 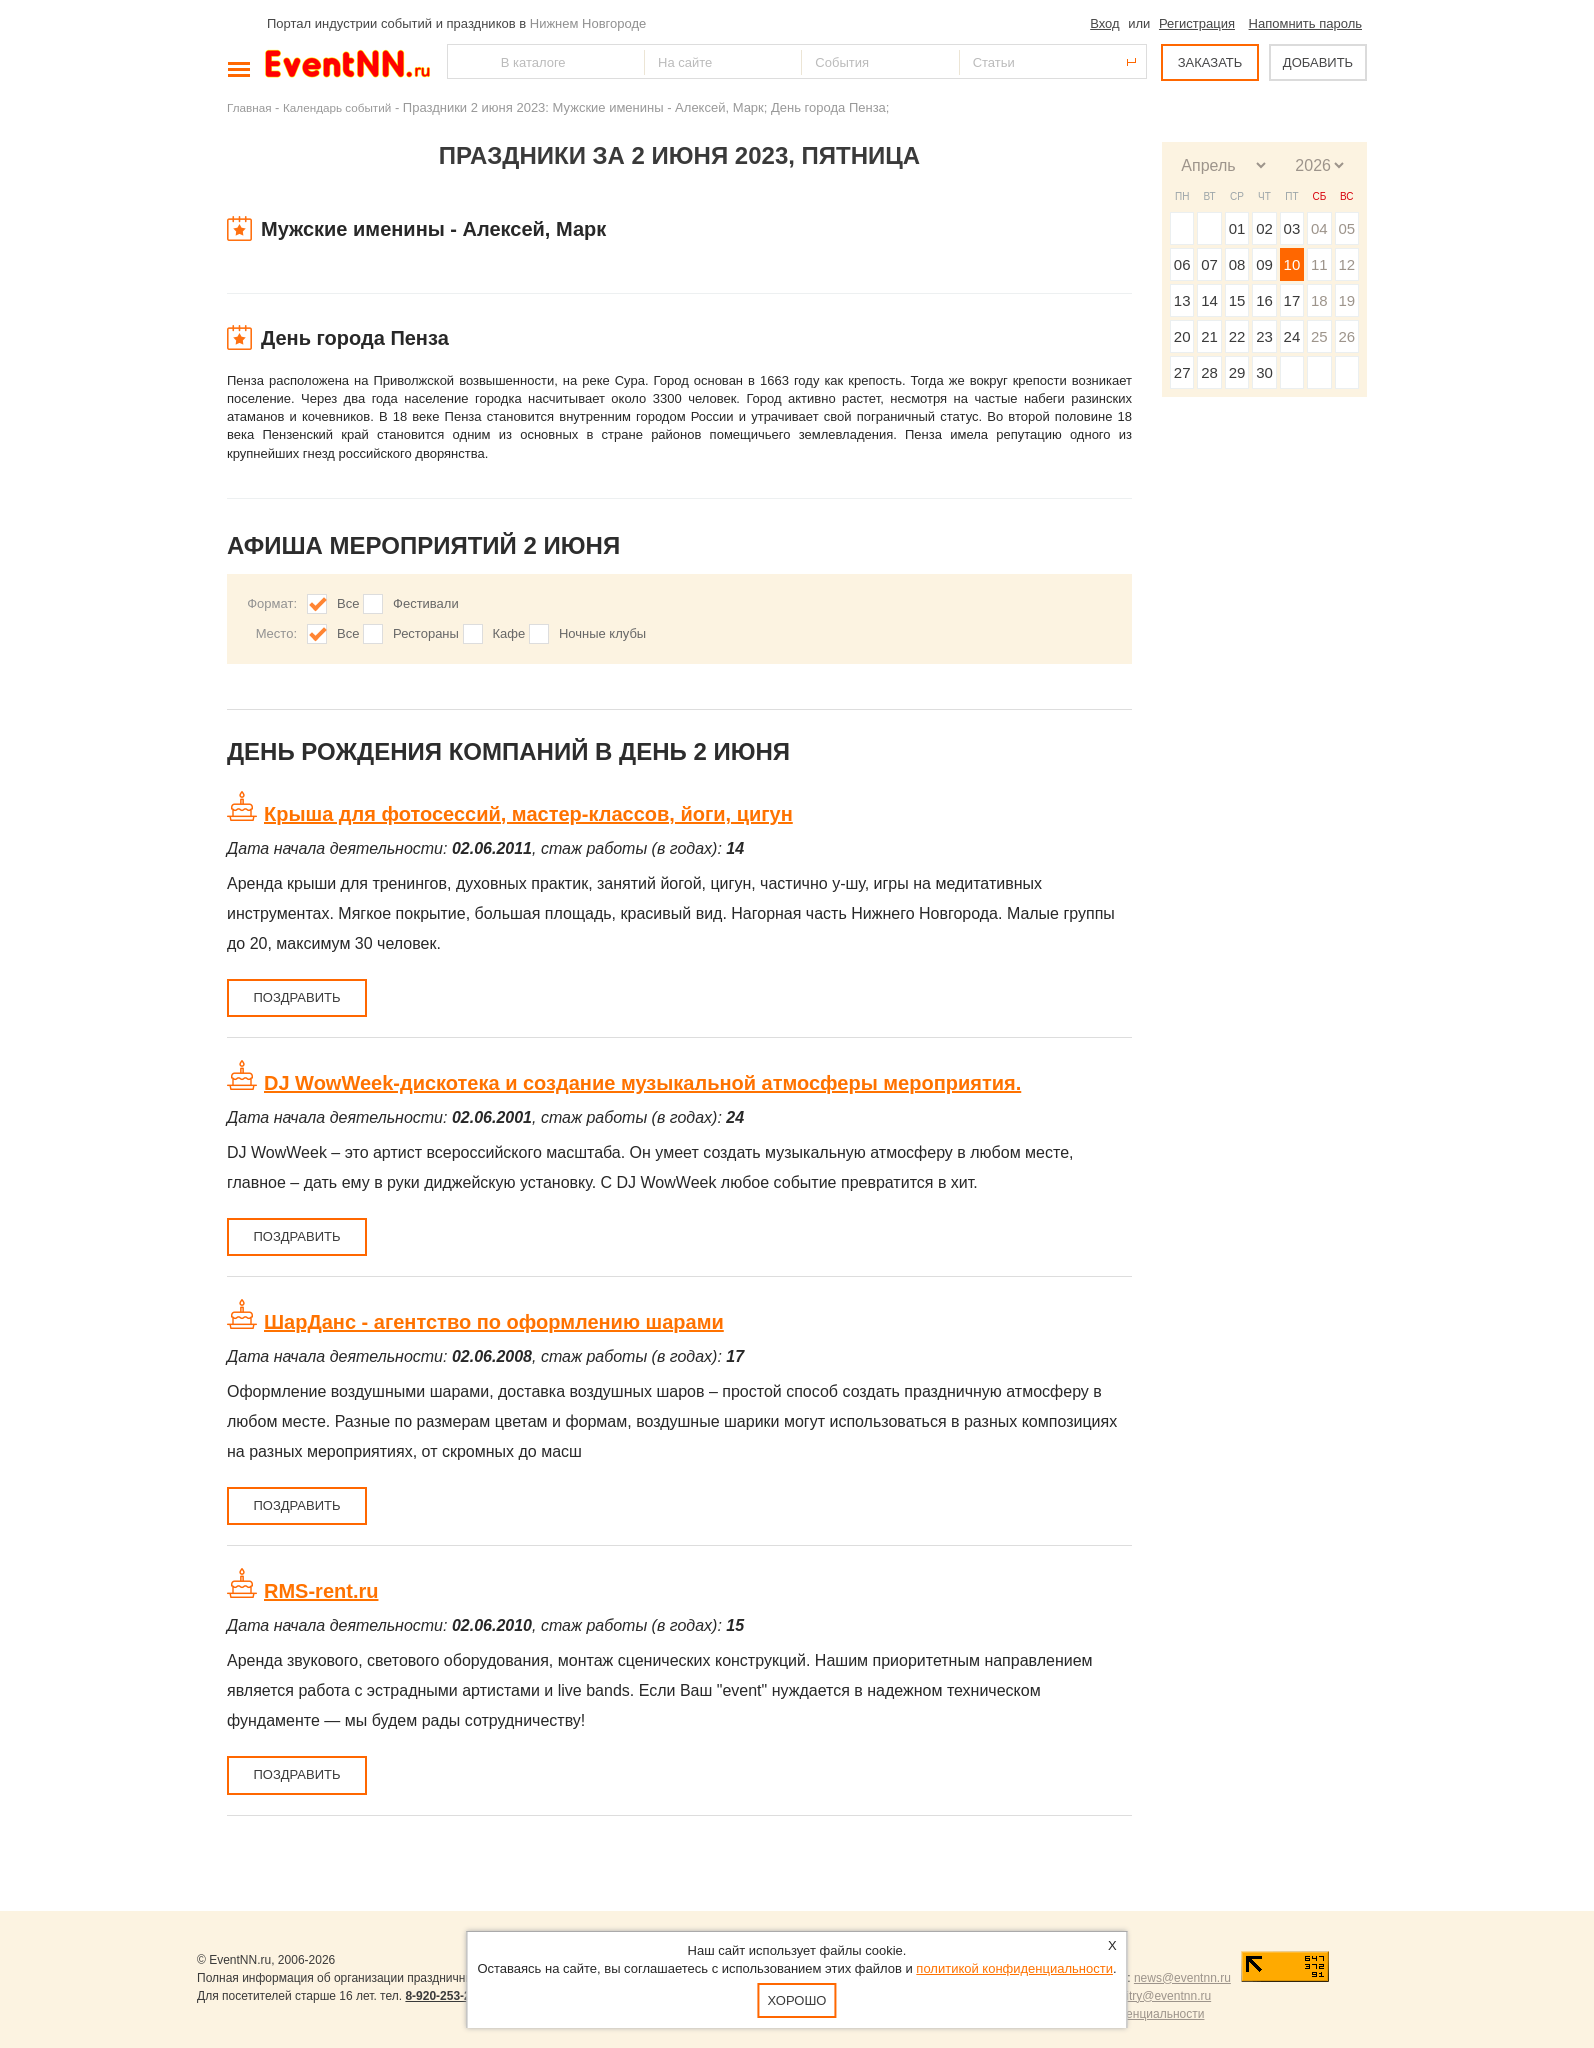 What do you see at coordinates (1292, 228) in the screenshot?
I see `03` at bounding box center [1292, 228].